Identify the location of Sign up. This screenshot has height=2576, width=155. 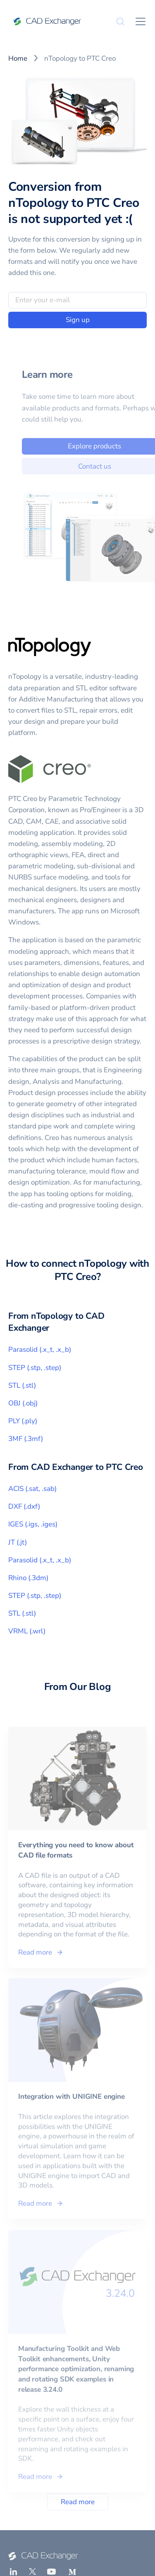
(78, 320).